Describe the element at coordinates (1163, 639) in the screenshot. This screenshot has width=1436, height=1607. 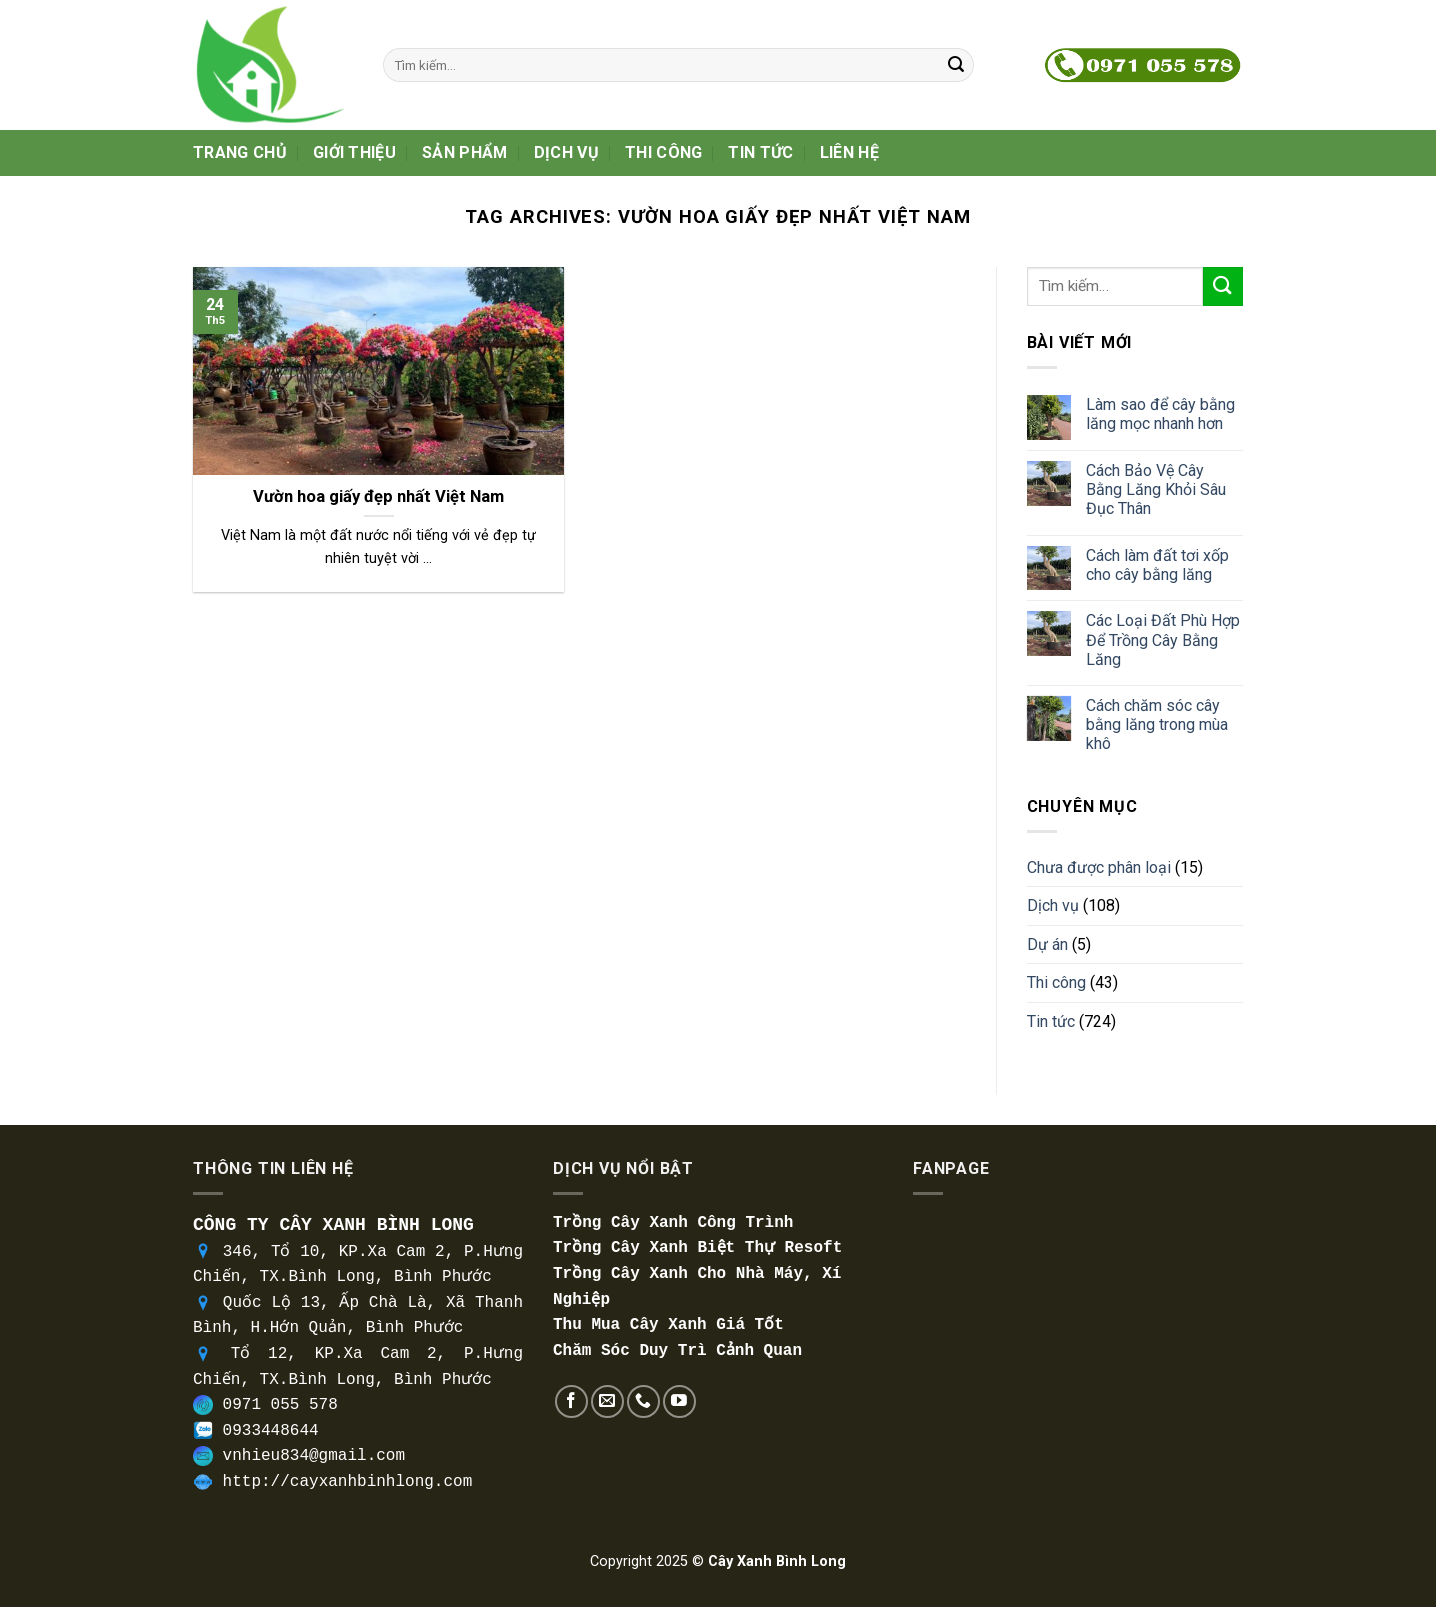
I see `Các Loại Đất Phù Hợp Để Trồng Cây Bằng Lăng` at that location.